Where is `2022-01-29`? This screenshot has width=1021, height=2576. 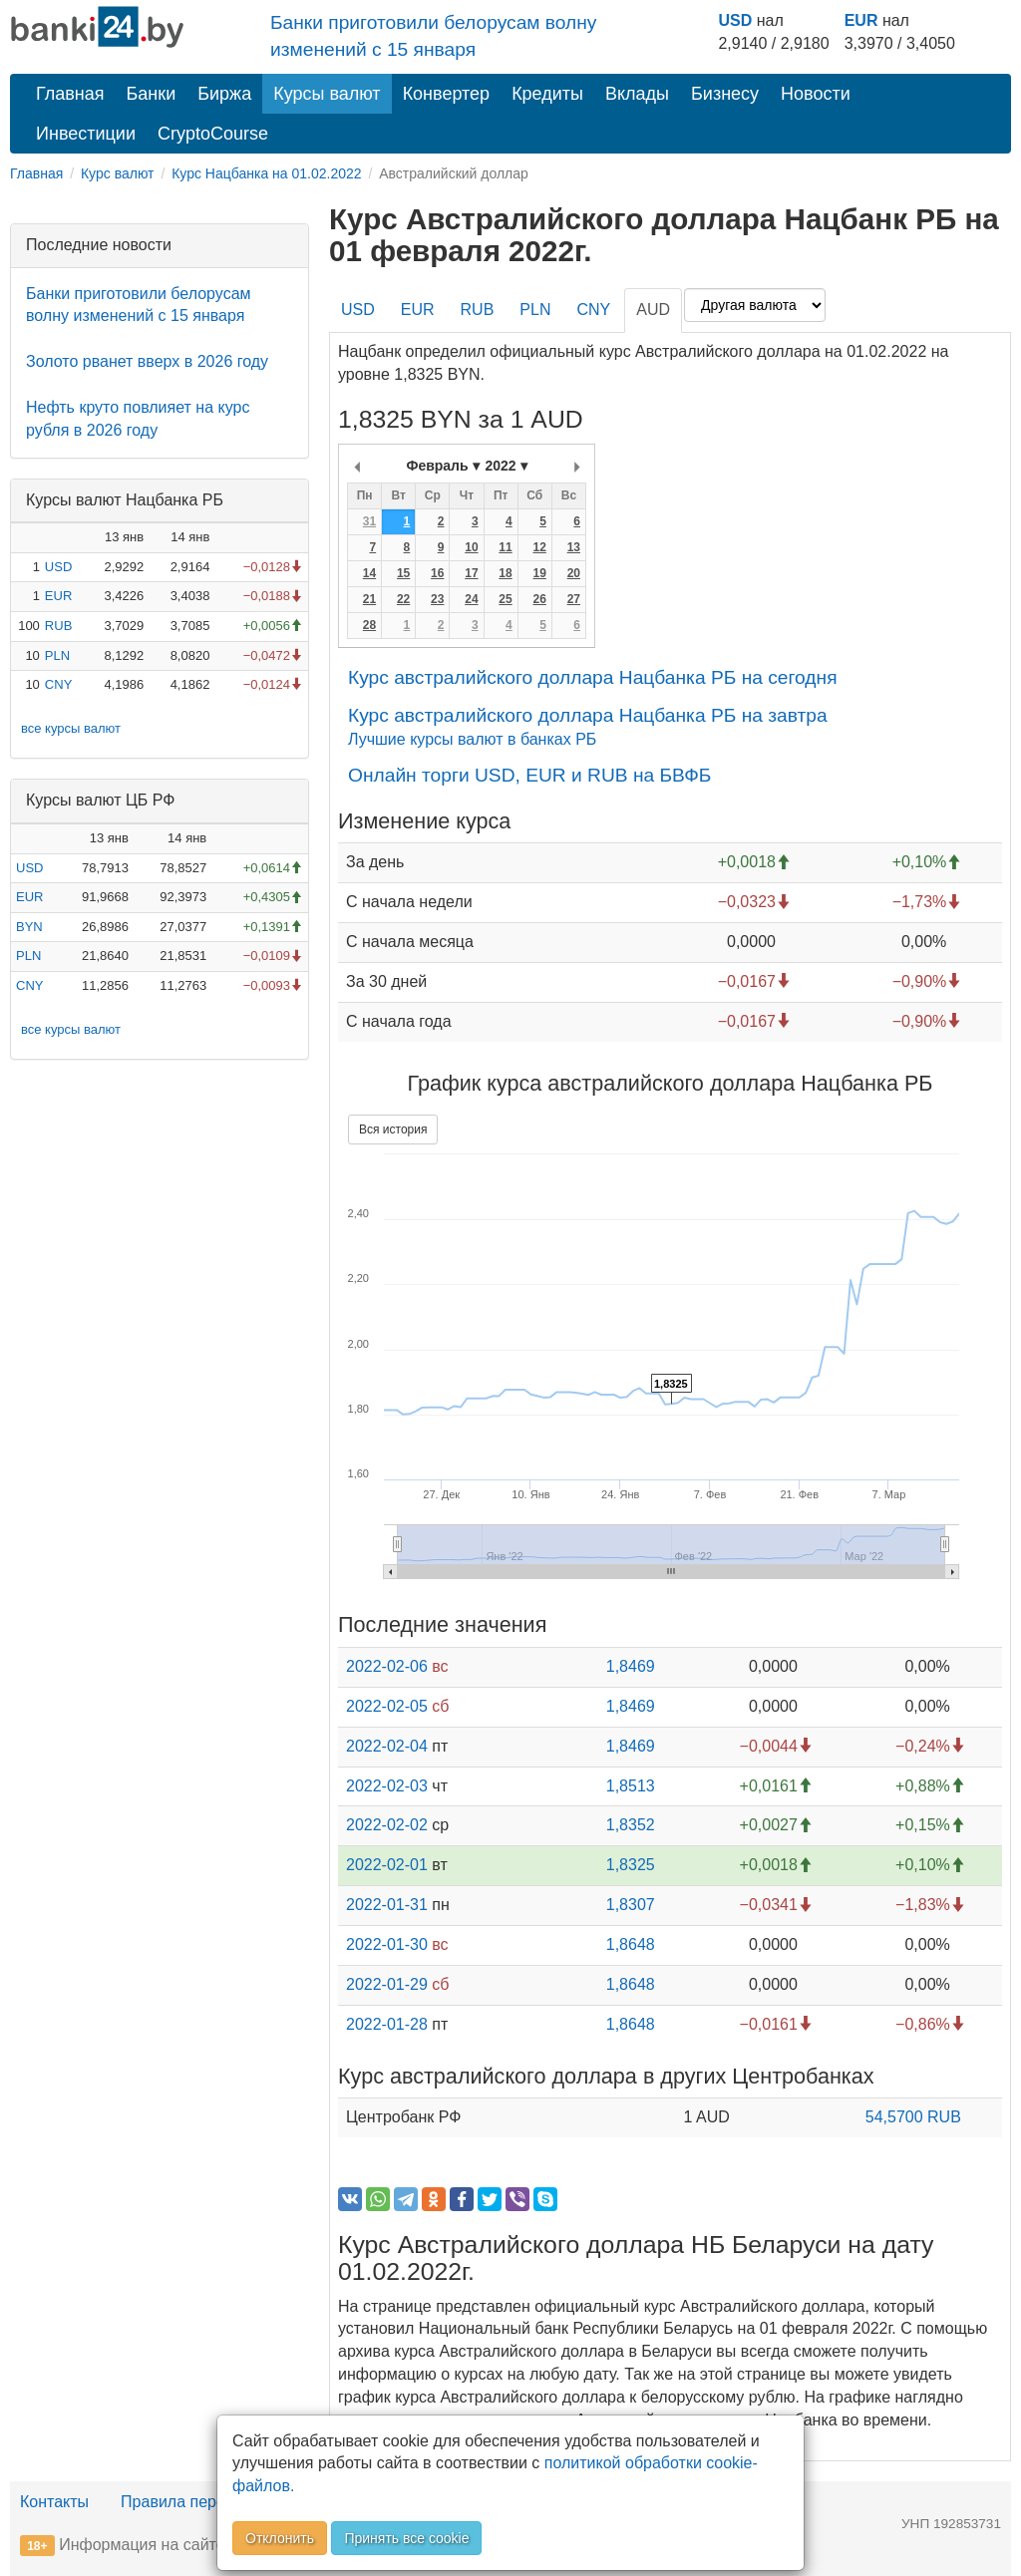
2022-01-29 is located at coordinates (387, 1984).